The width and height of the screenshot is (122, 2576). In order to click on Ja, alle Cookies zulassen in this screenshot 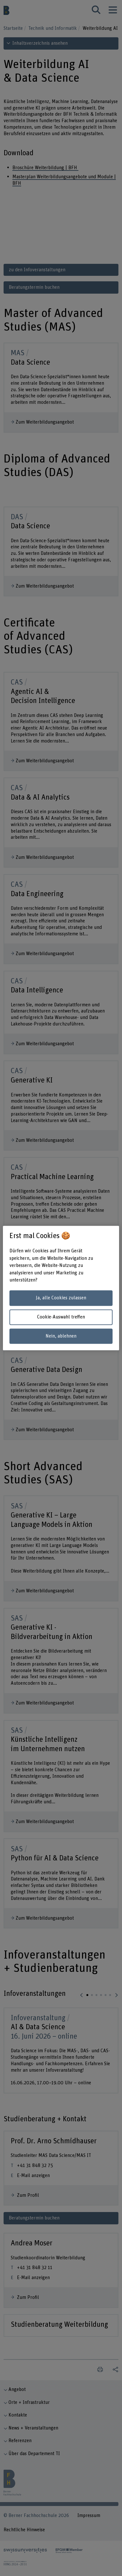, I will do `click(61, 1298)`.